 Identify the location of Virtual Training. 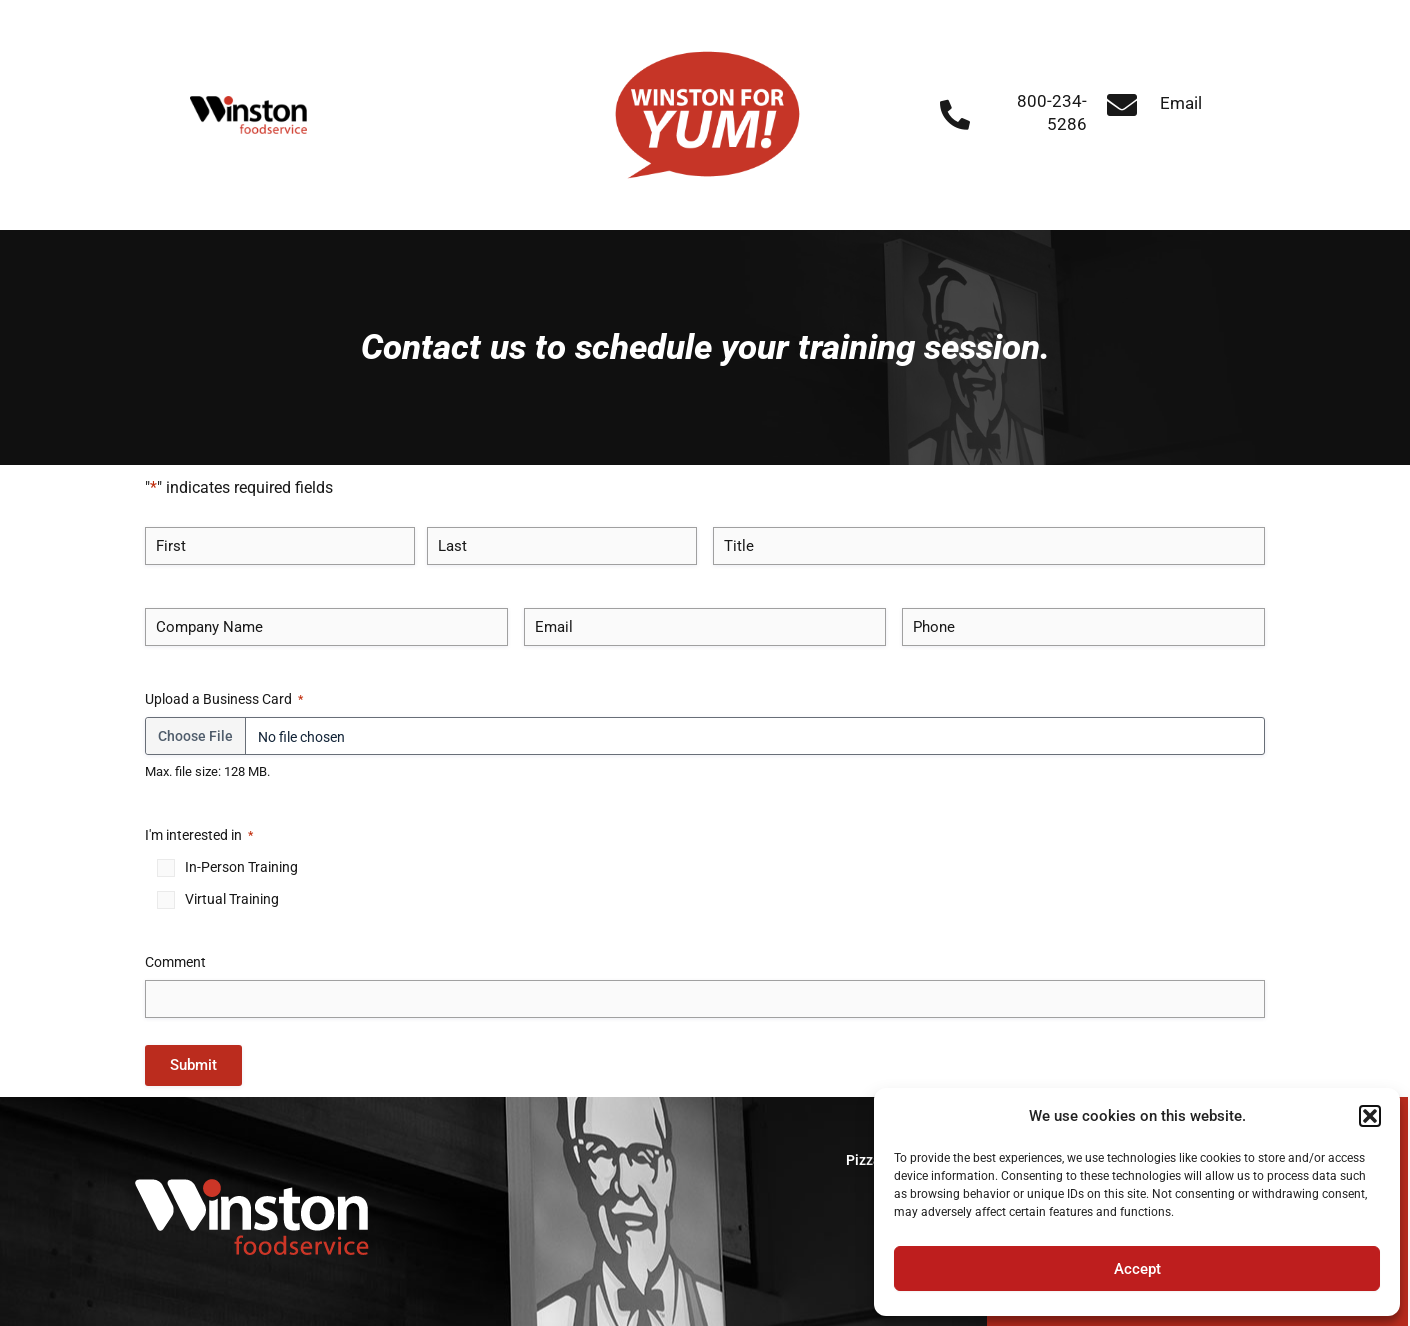
(232, 899).